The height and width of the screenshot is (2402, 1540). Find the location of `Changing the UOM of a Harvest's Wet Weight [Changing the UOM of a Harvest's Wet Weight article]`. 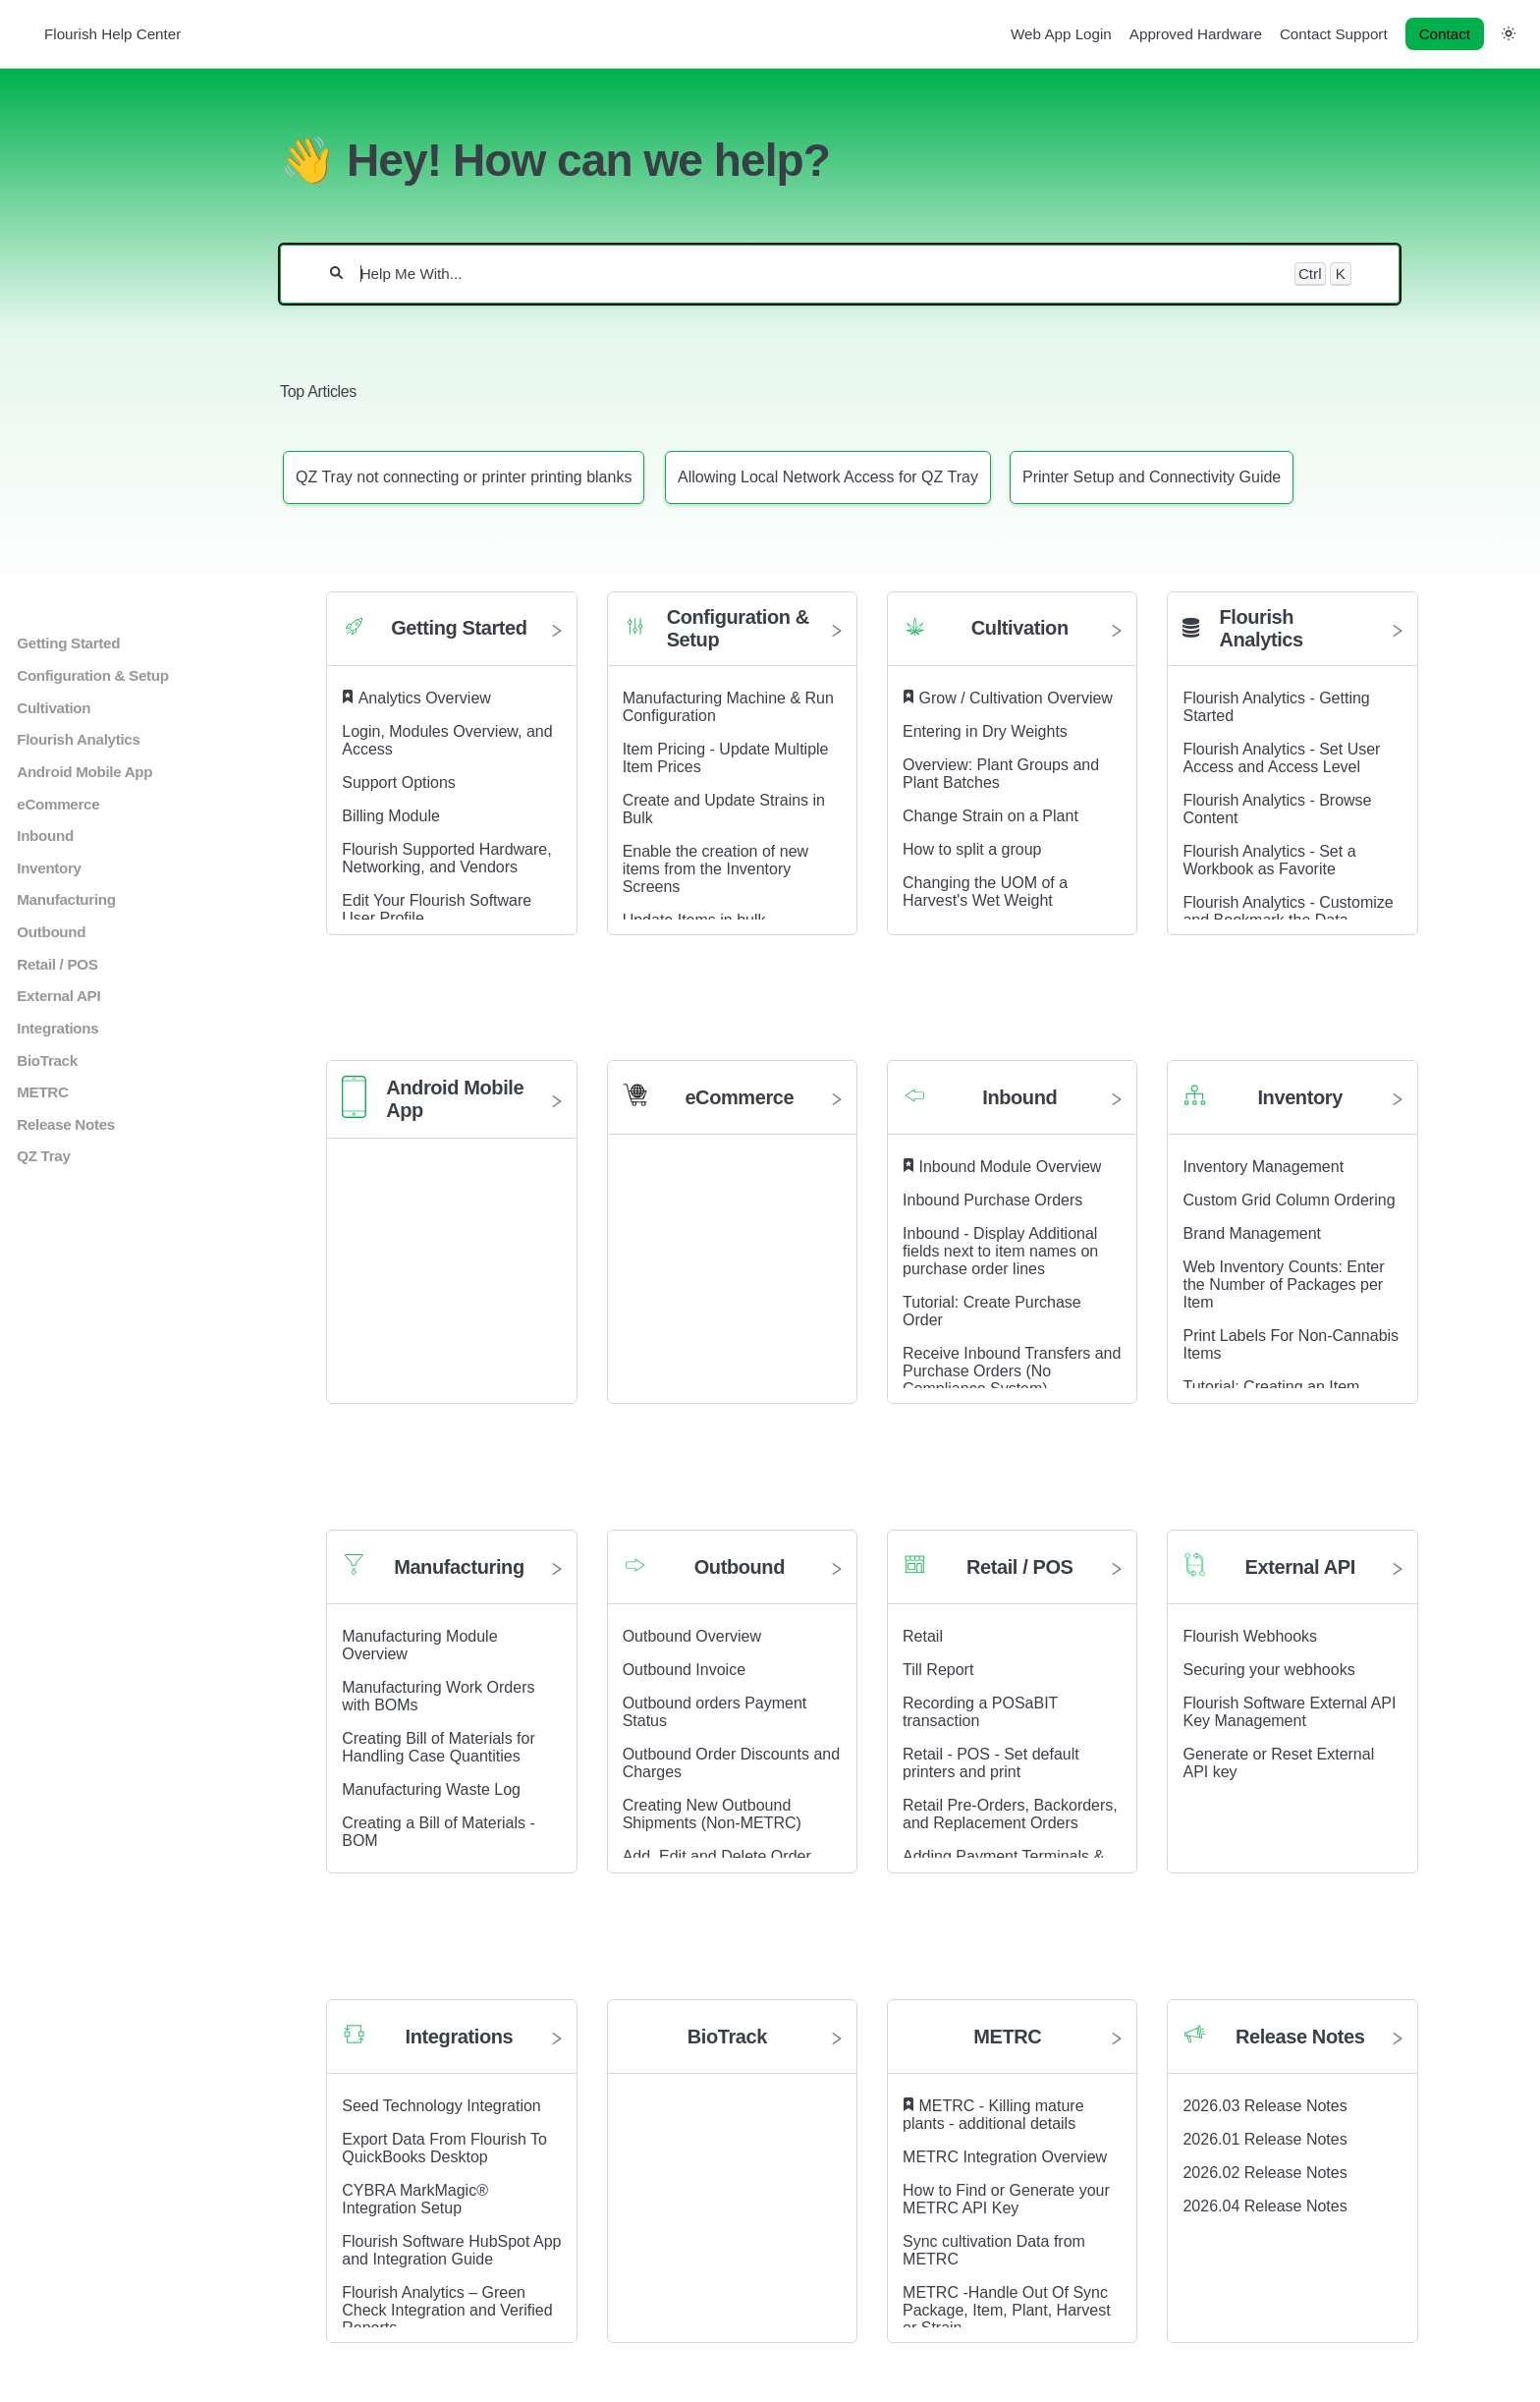

Changing the UOM of a Harvest's Wet Weight [Changing the UOM of a Harvest's Wet Weight article] is located at coordinates (985, 891).